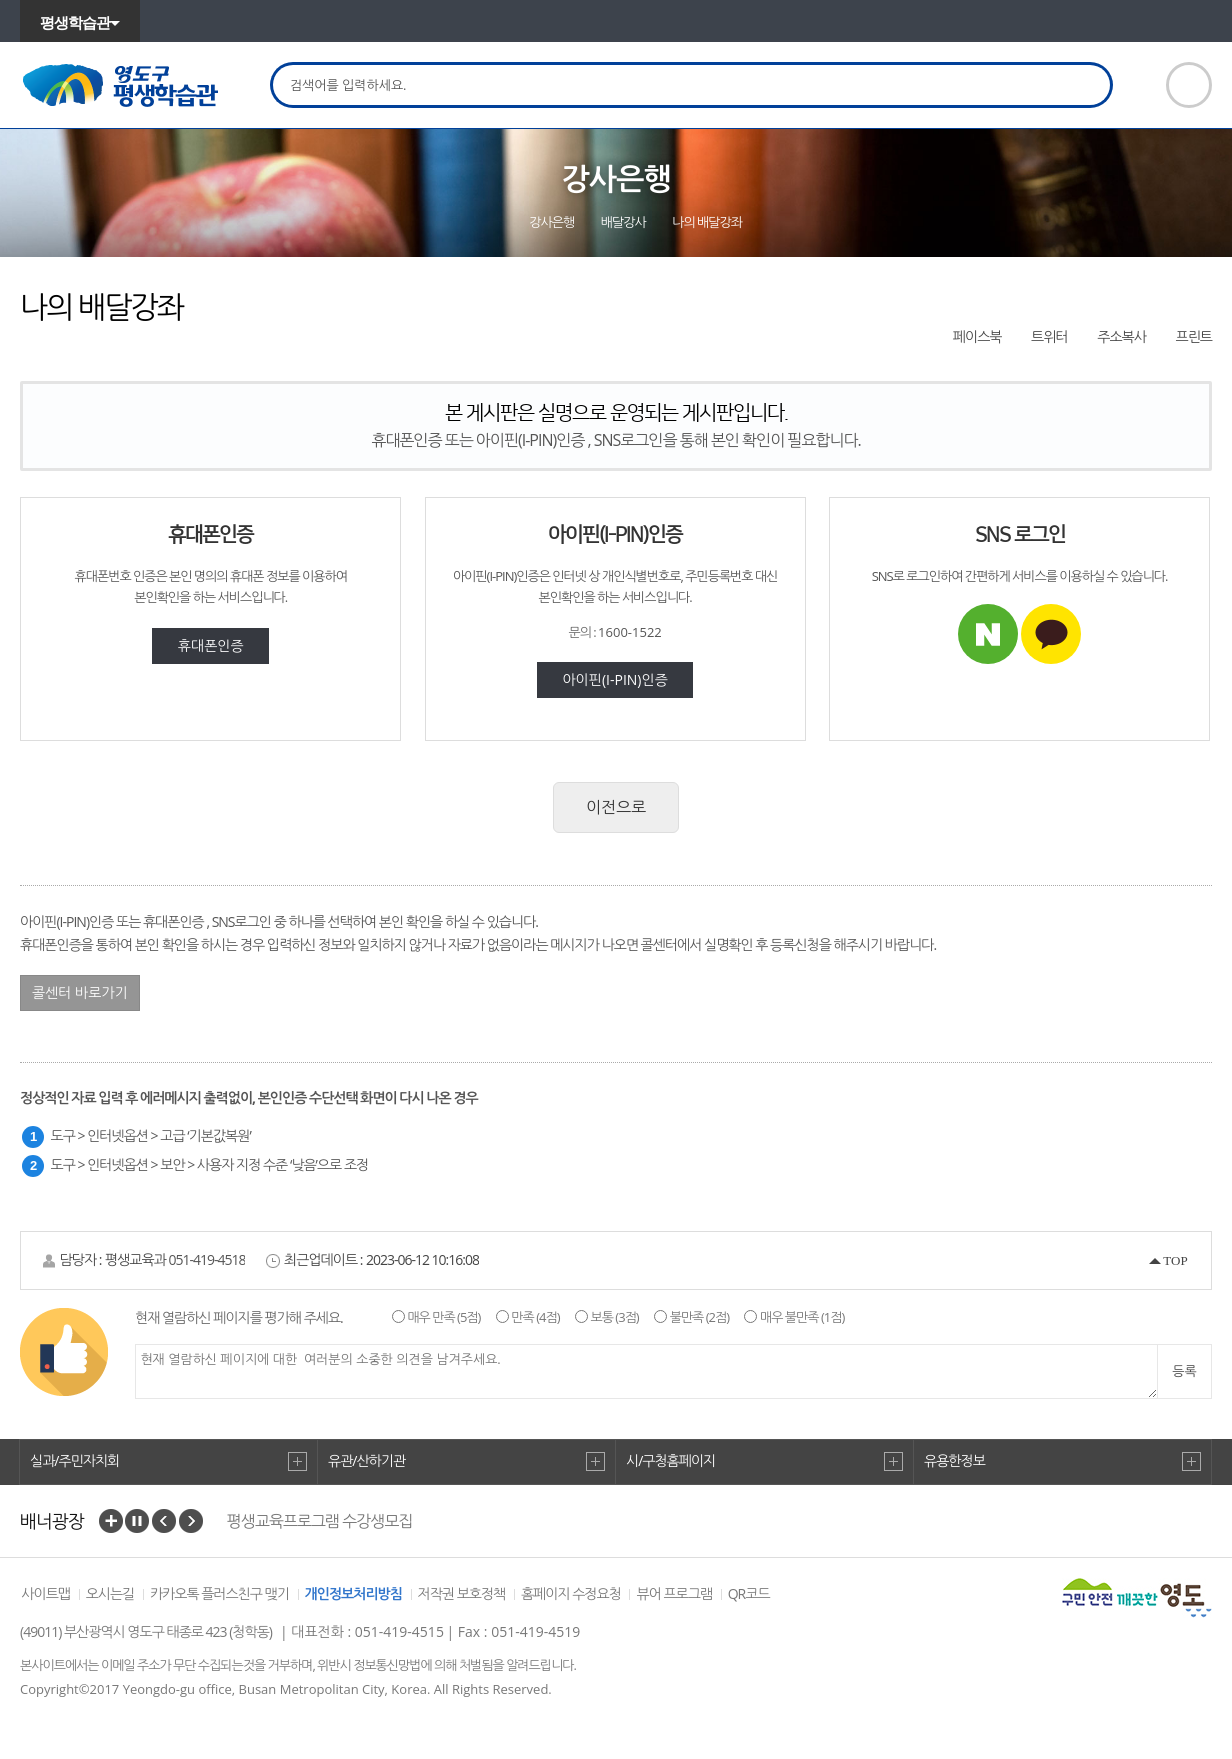  Describe the element at coordinates (749, 1593) in the screenshot. I see `QR코드` at that location.